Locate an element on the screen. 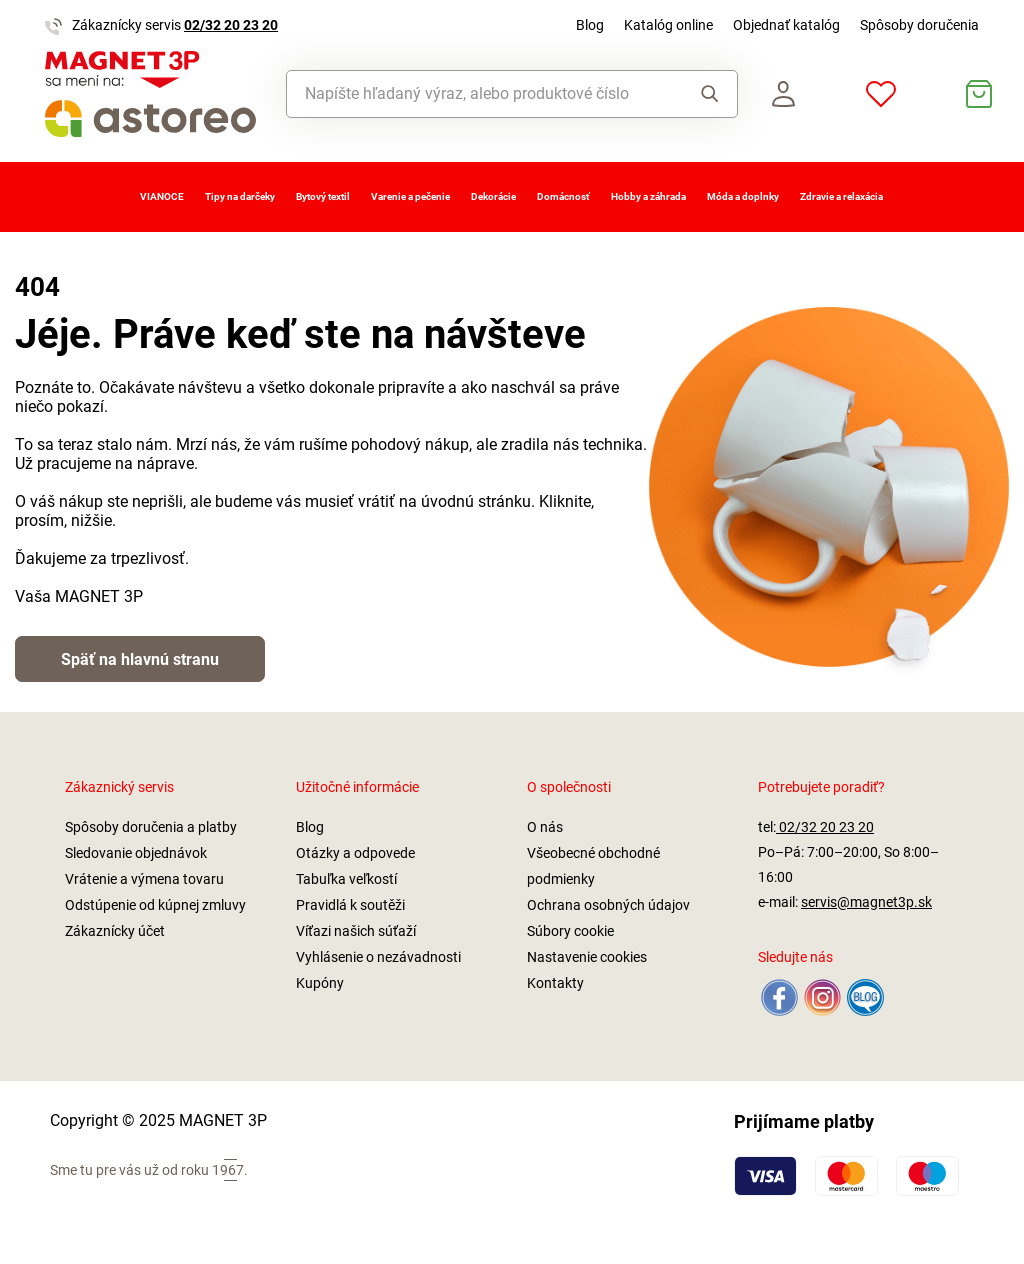 The image size is (1024, 1264). Tipy na darčeky is located at coordinates (240, 196).